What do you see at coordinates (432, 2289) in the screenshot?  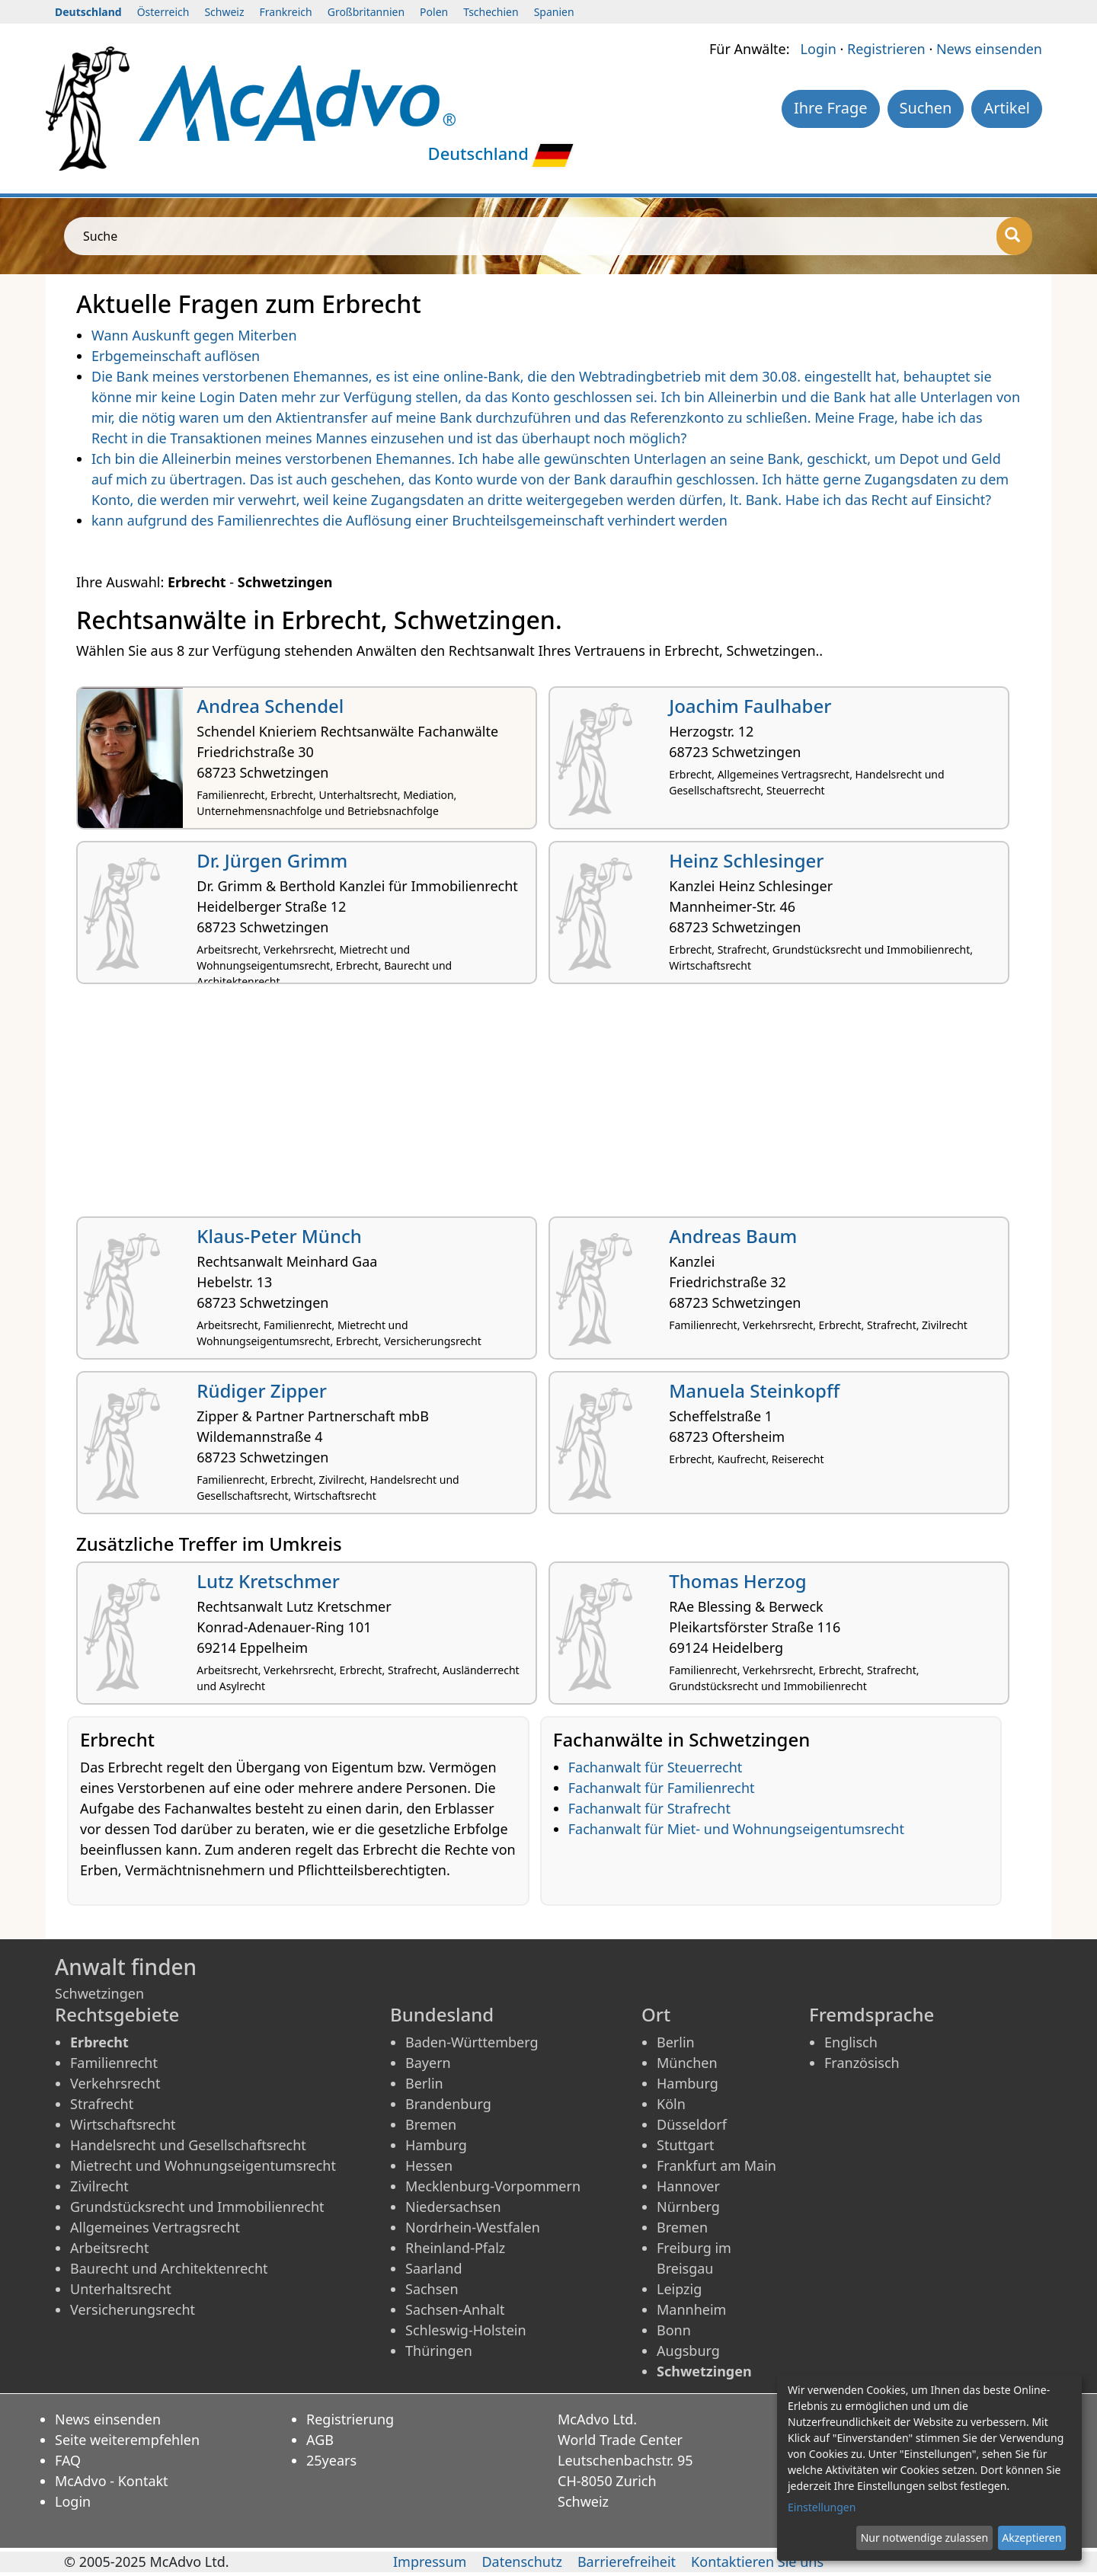 I see `Sachsen` at bounding box center [432, 2289].